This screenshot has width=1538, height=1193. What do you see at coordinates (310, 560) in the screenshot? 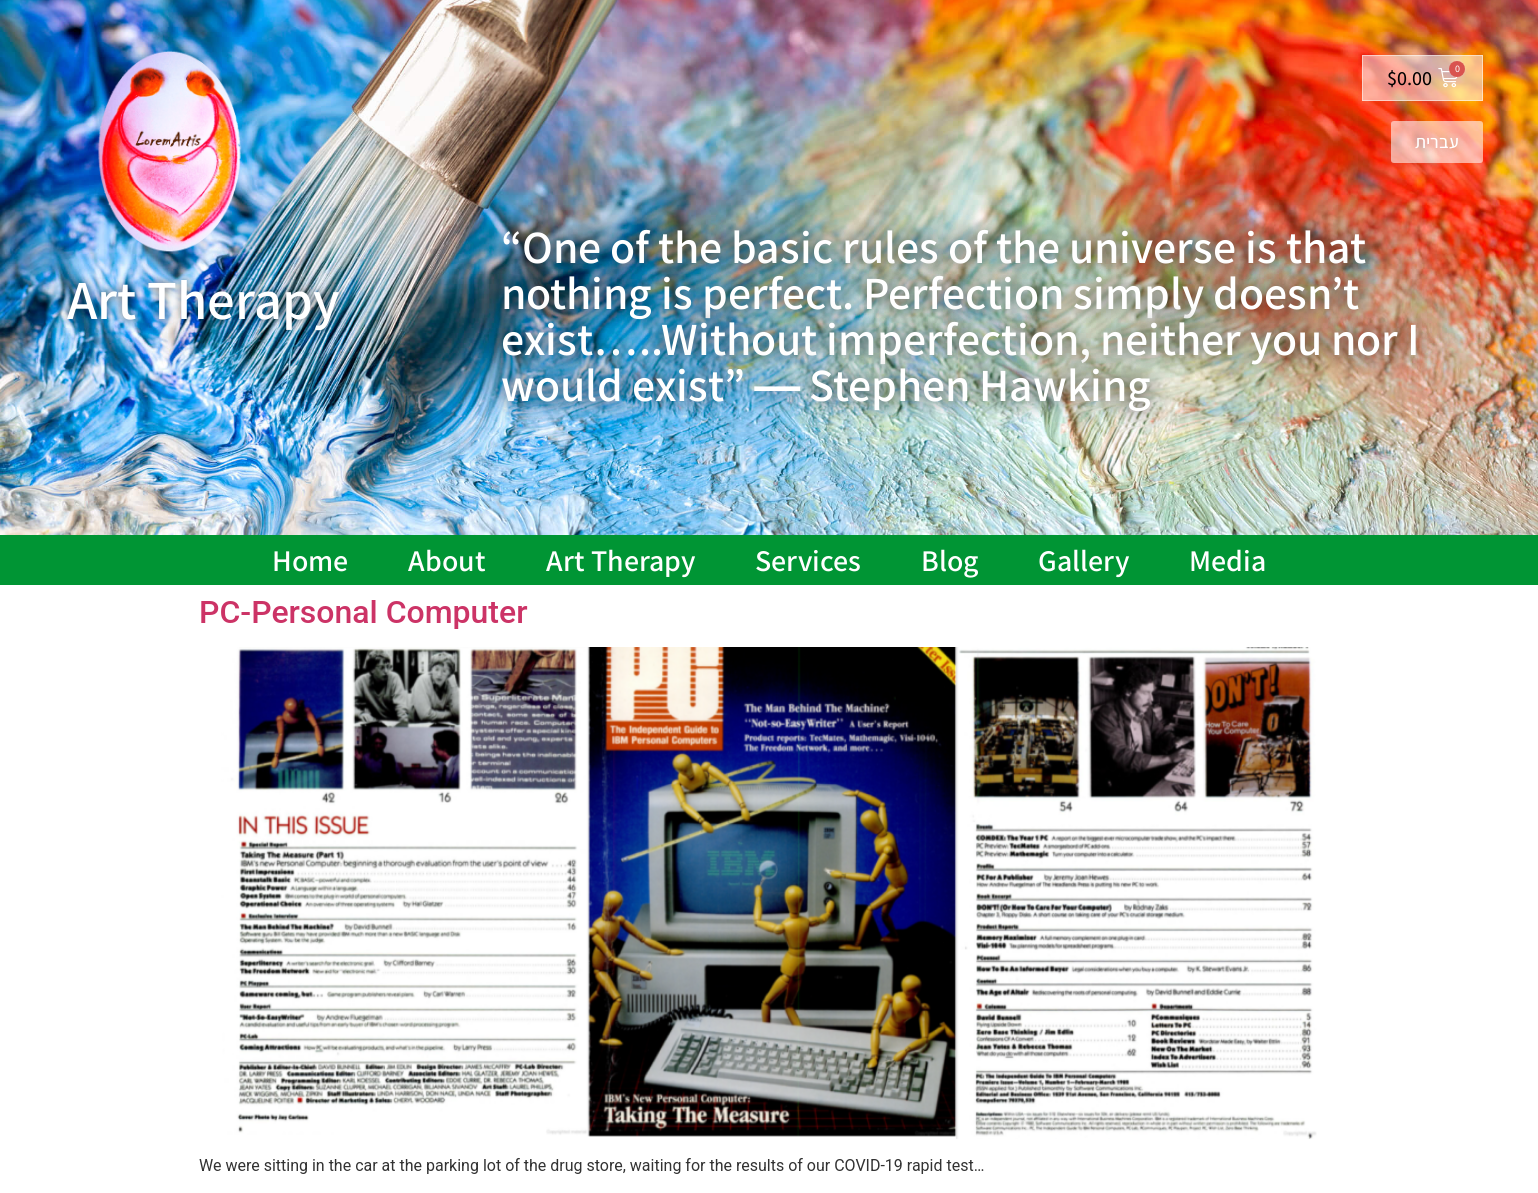
I see `Home` at bounding box center [310, 560].